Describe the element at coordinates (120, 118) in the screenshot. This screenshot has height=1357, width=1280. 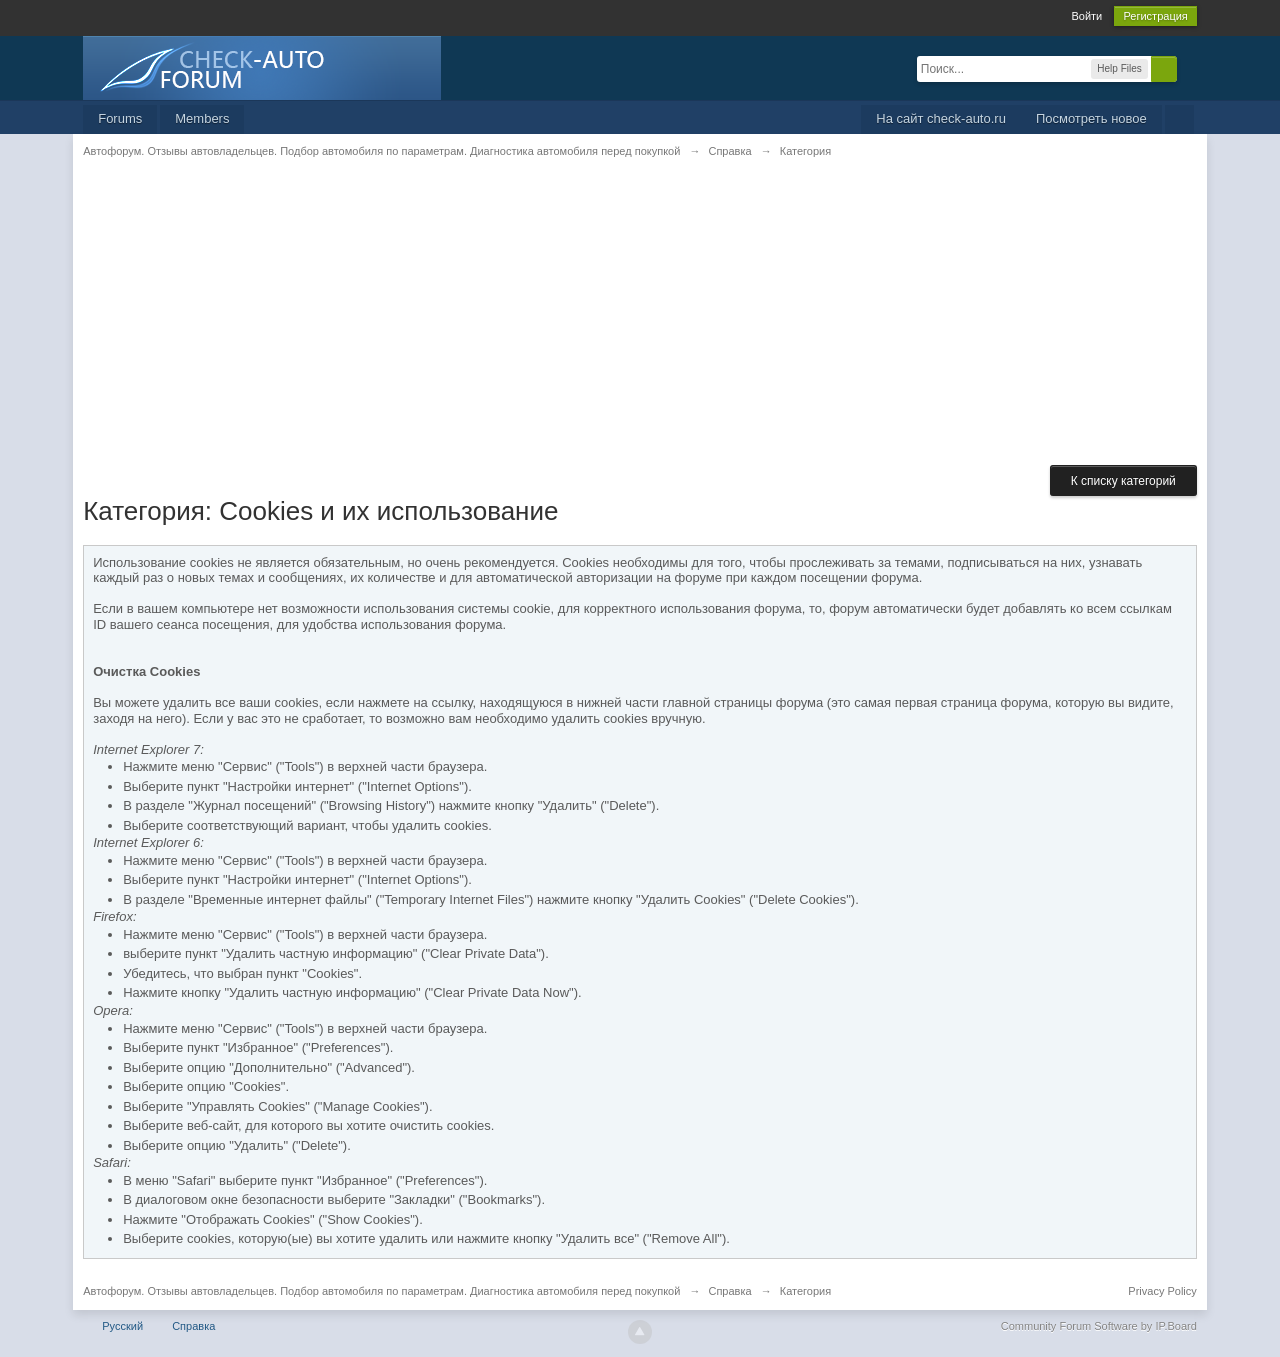
I see `Forums` at that location.